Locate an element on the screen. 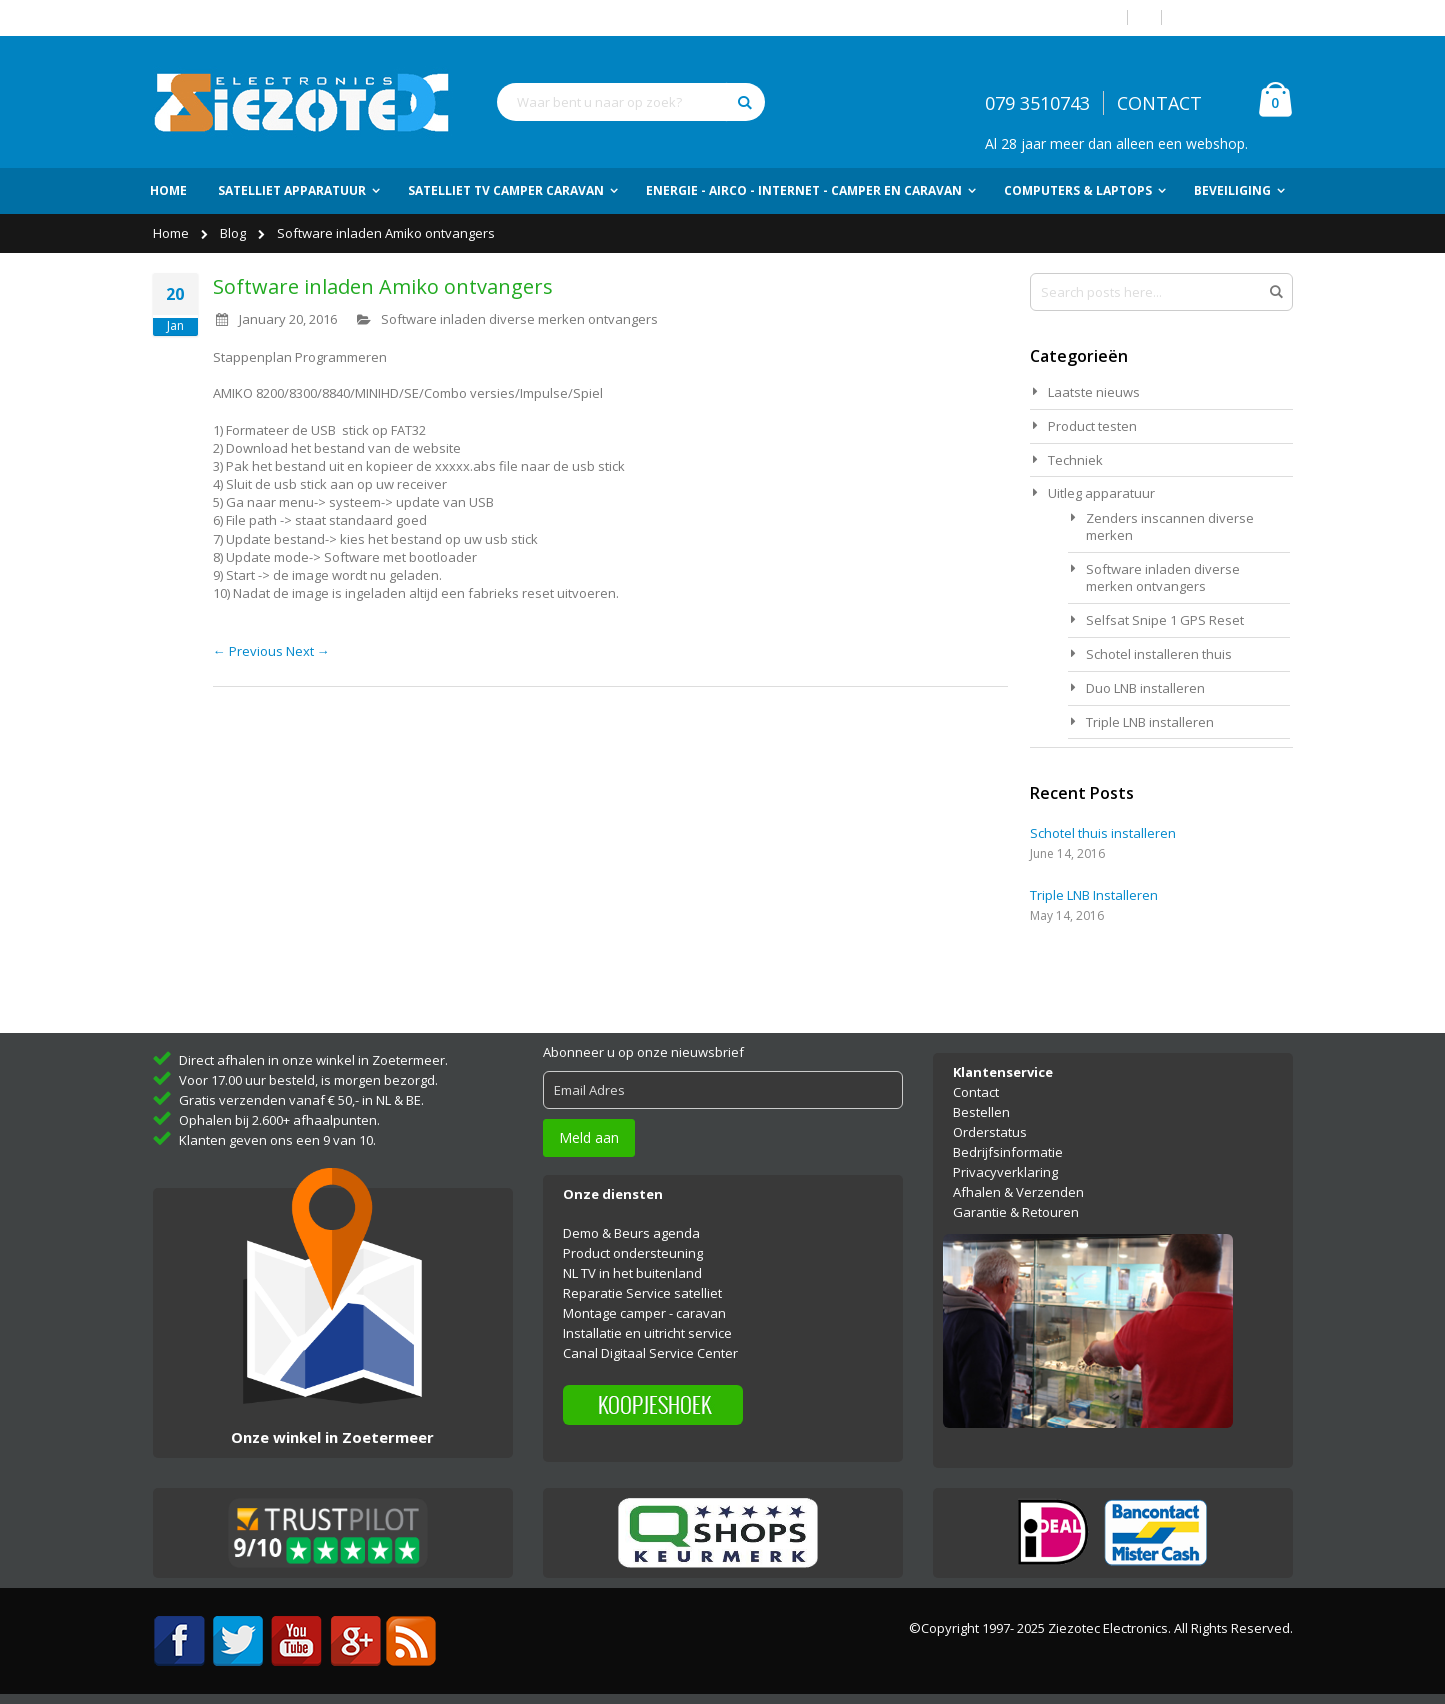 This screenshot has height=1704, width=1445. Triple LNB installeren is located at coordinates (1150, 722).